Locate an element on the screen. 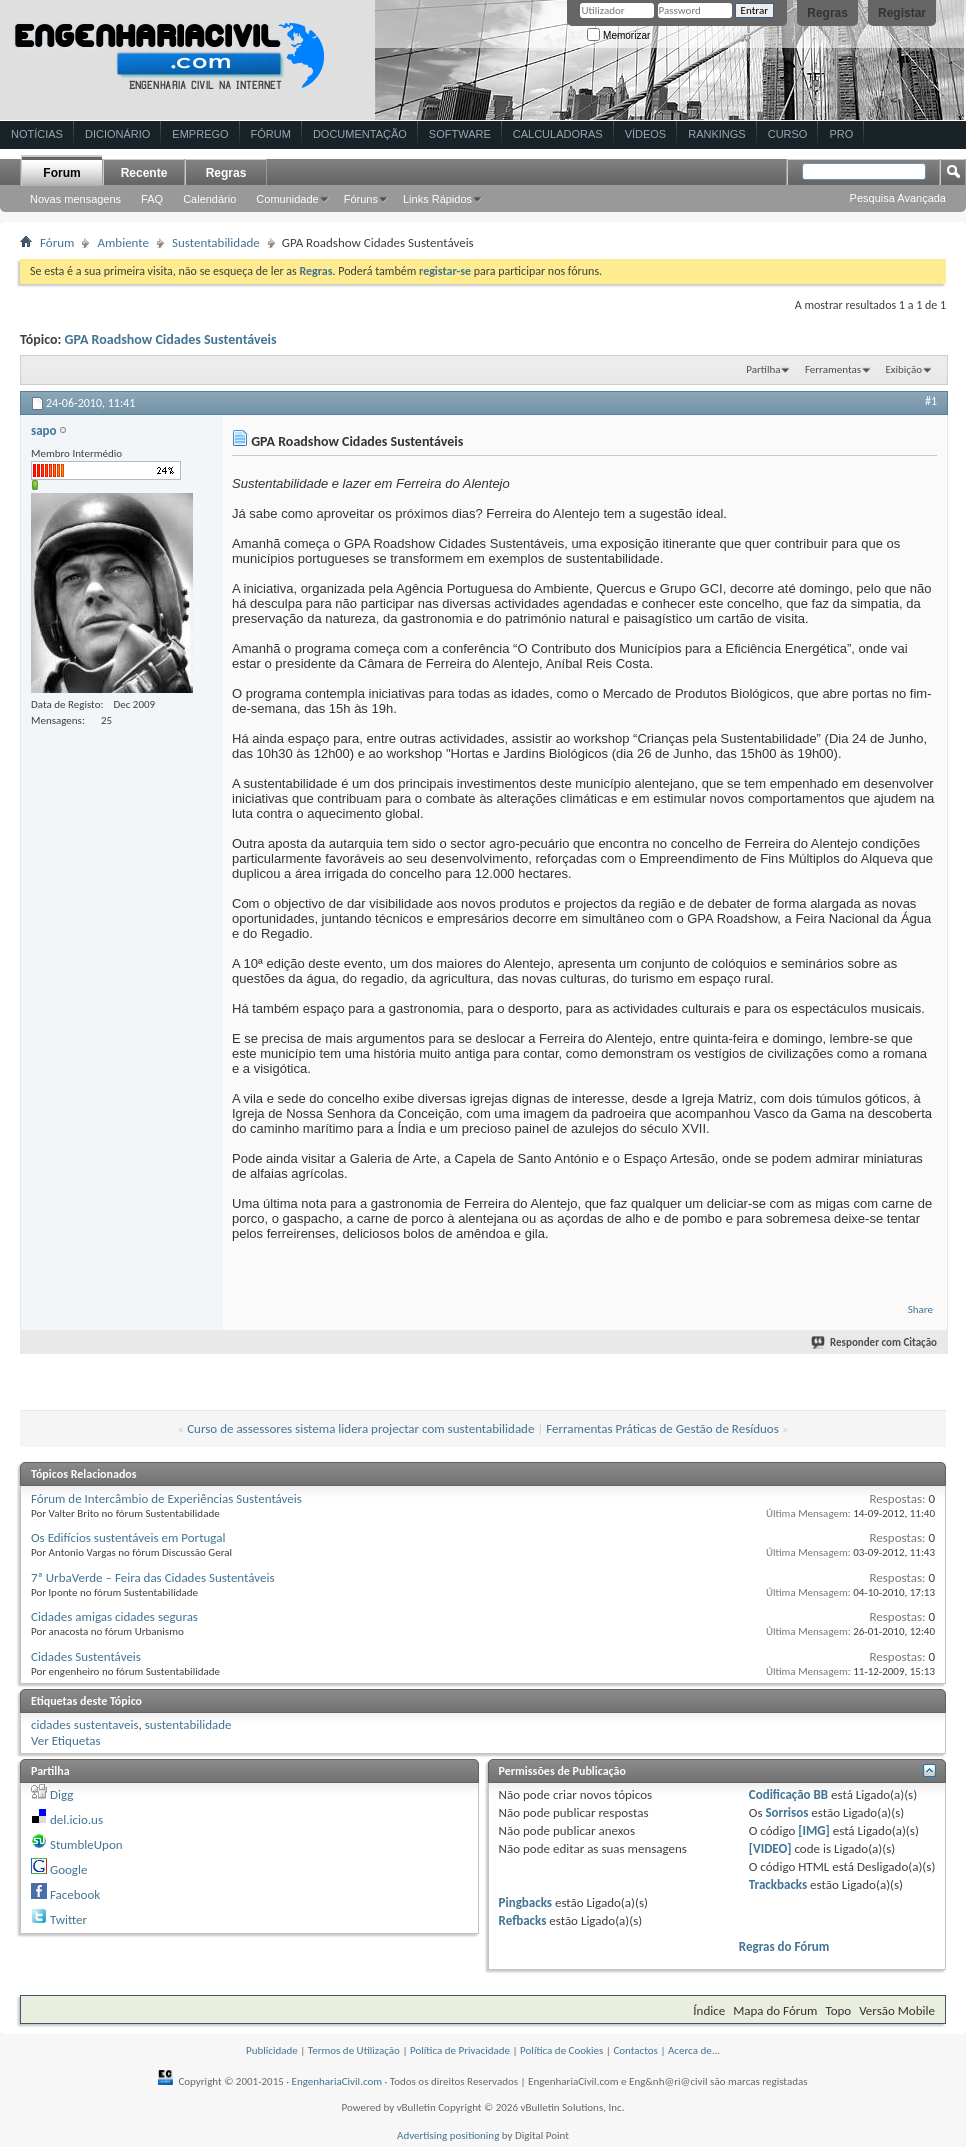 The height and width of the screenshot is (2147, 966). 7ª UrbaVerde – Feira das Cidades Sustentáveis is located at coordinates (153, 1577).